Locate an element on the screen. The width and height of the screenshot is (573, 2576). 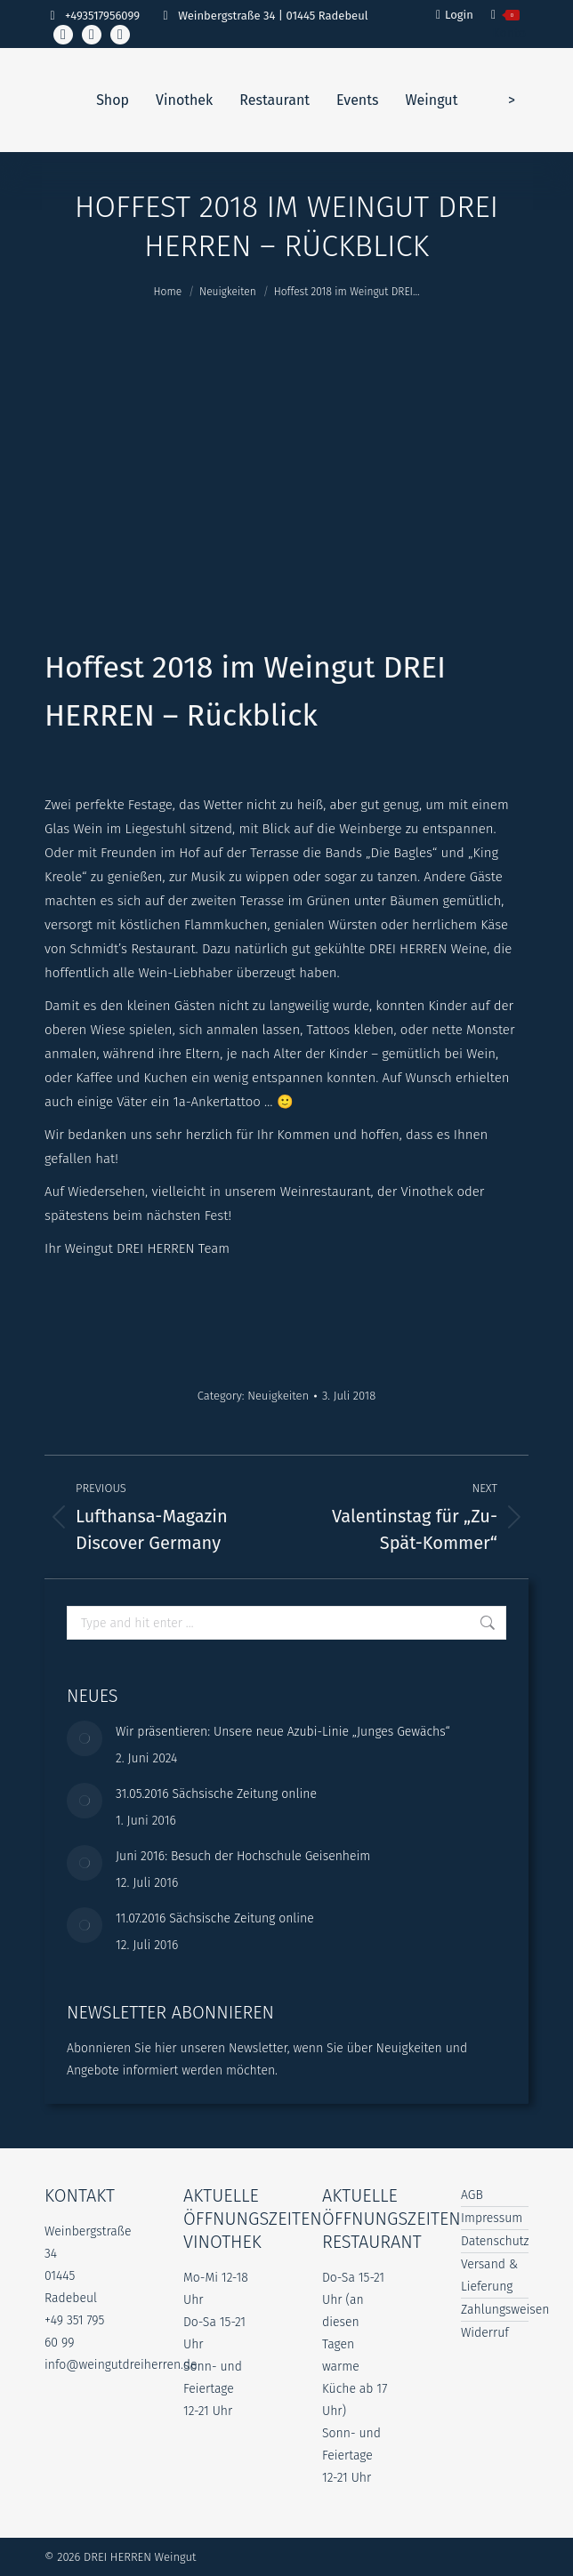
info@weingutdreiherren.de is located at coordinates (121, 2364).